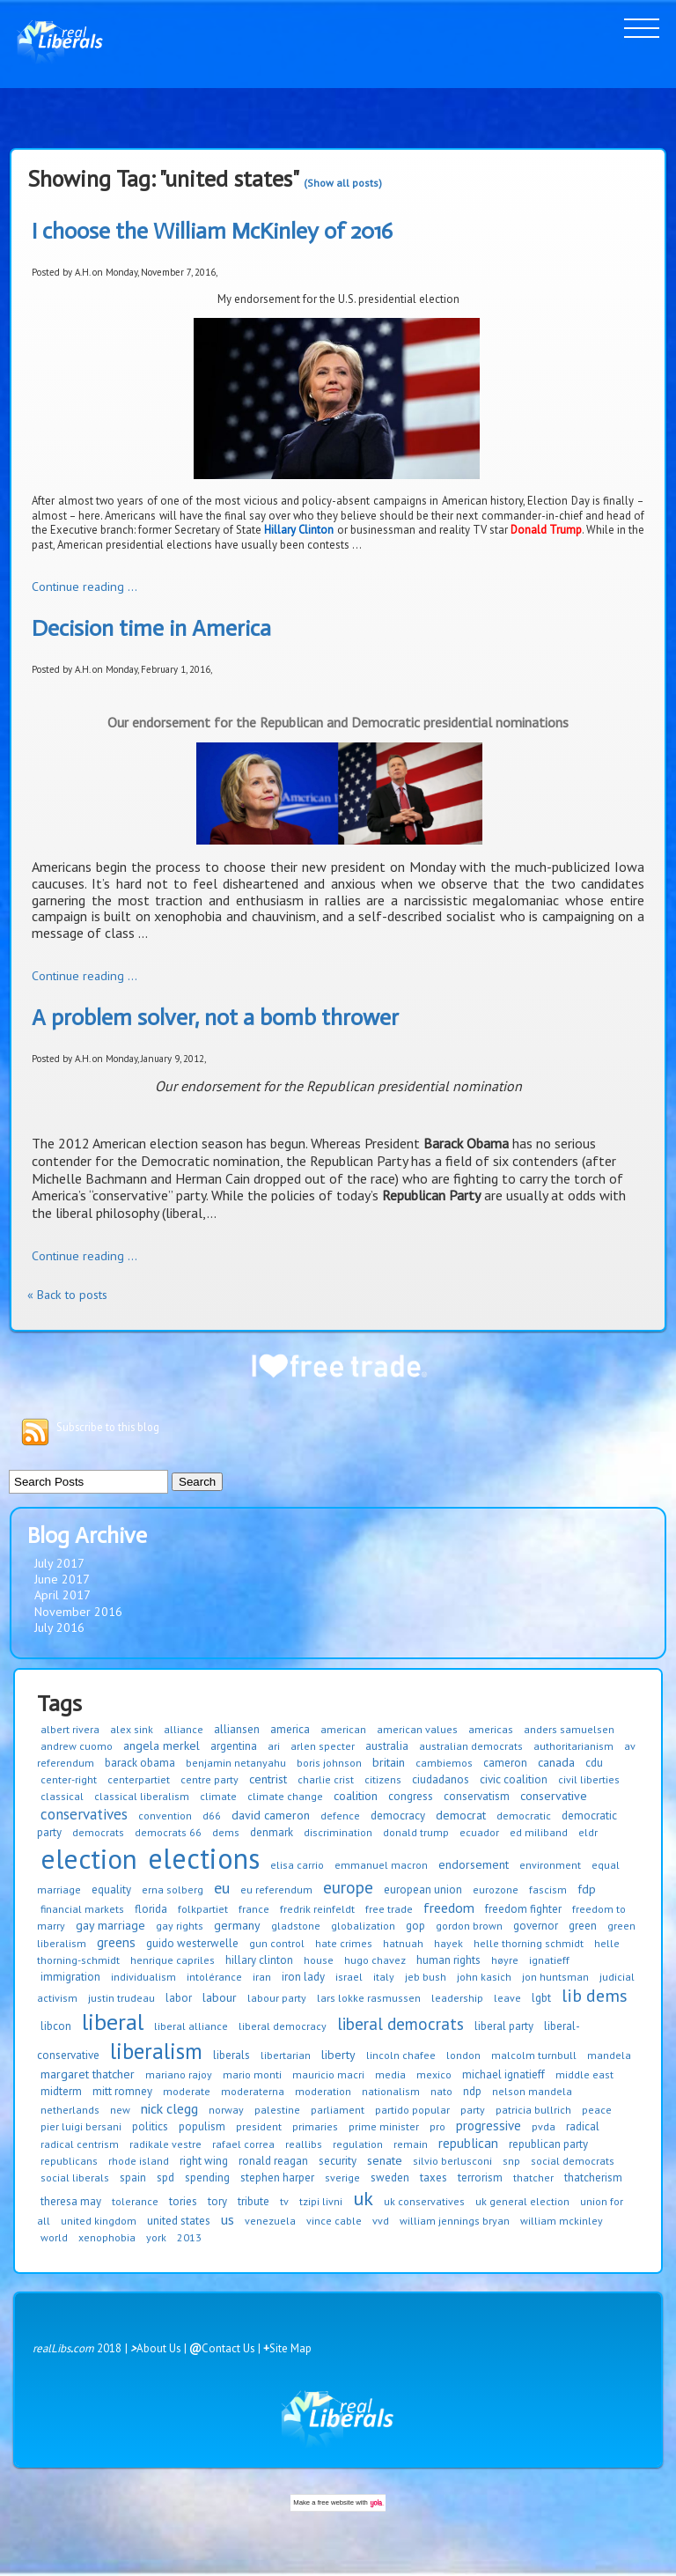 Image resolution: width=676 pixels, height=2576 pixels. I want to click on emmanuel macron, so click(381, 1864).